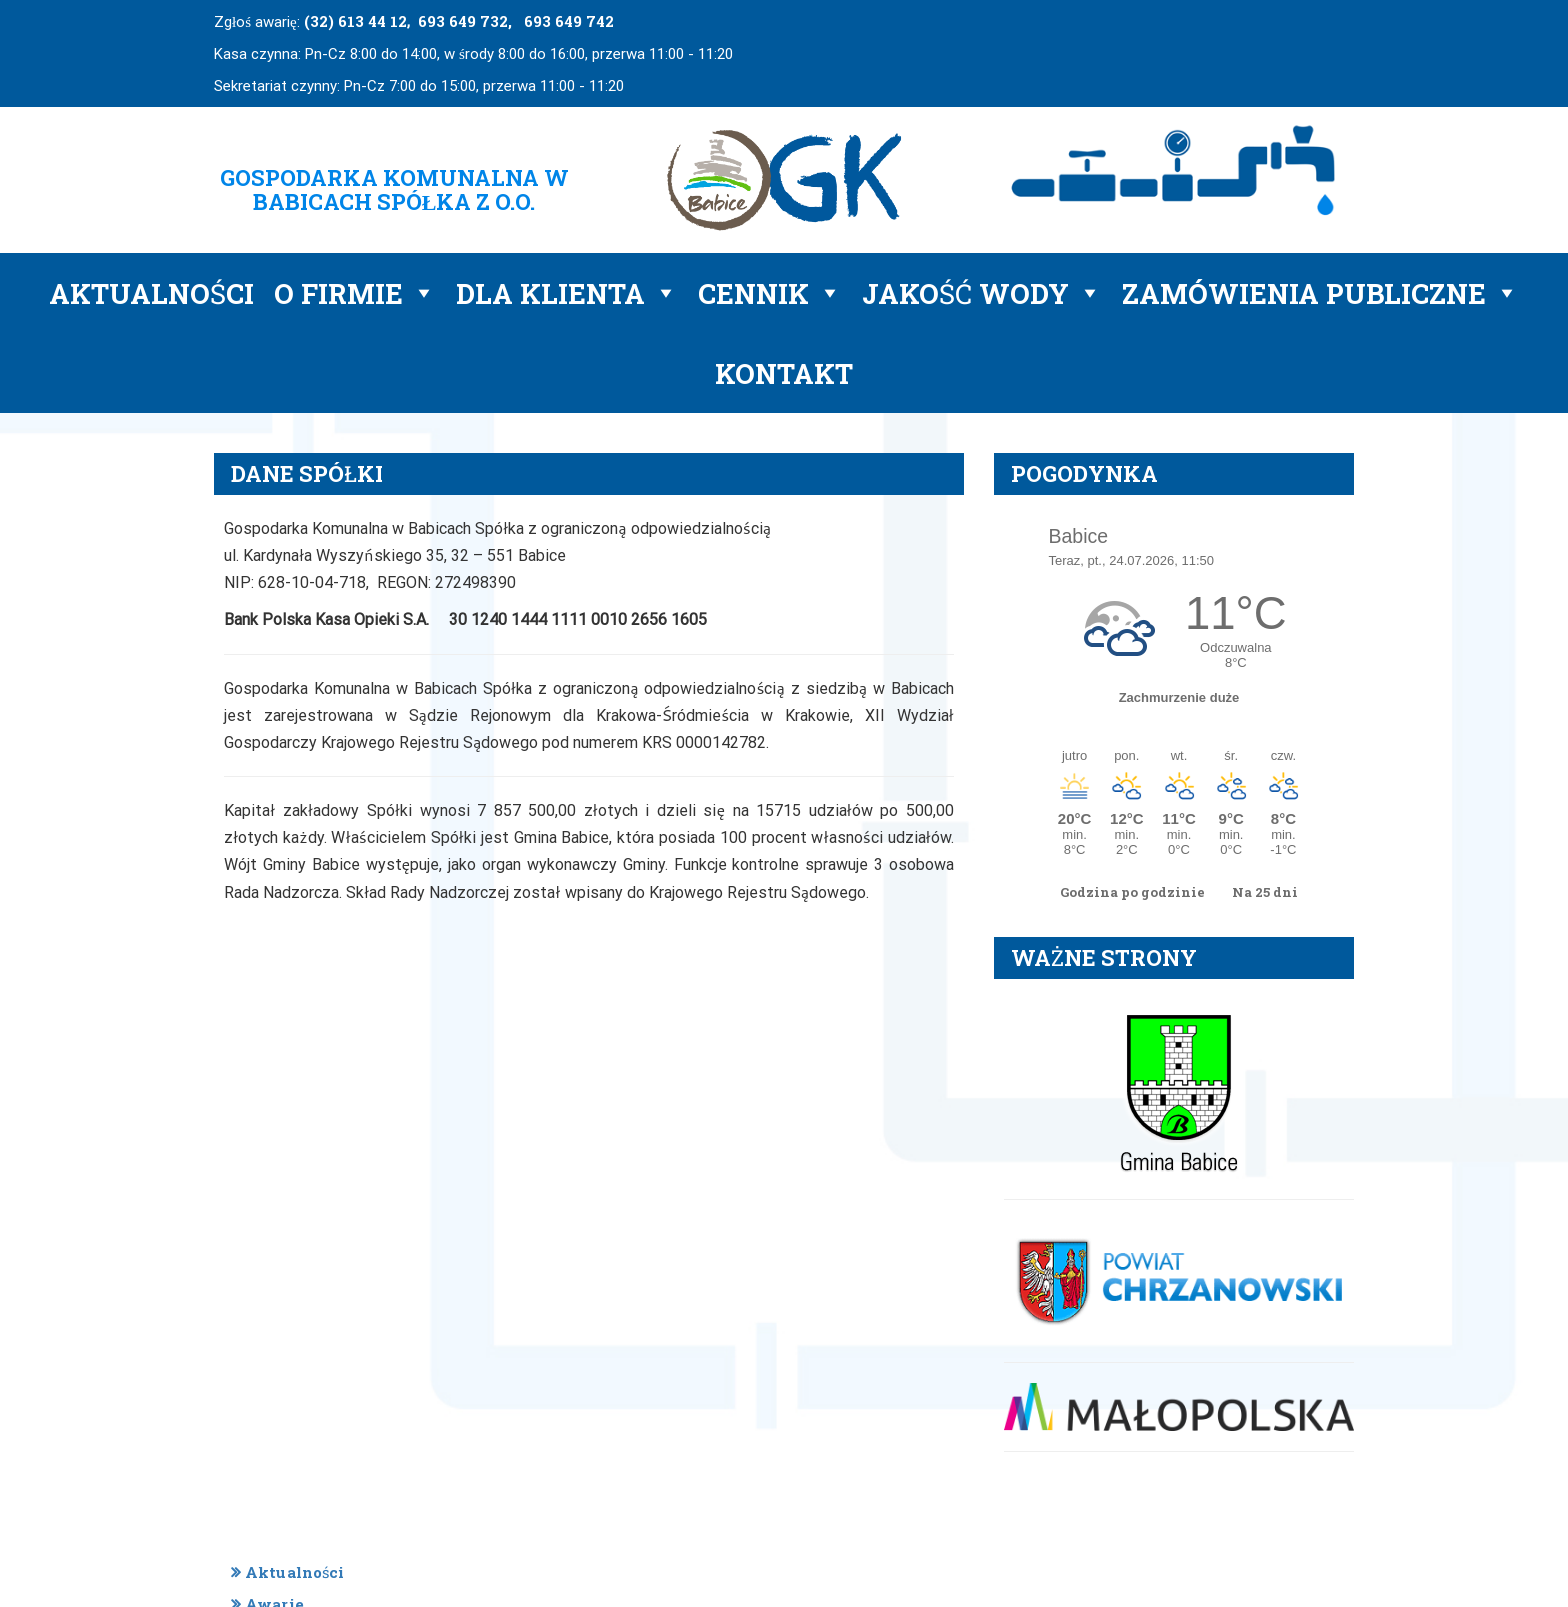 The width and height of the screenshot is (1568, 1607). I want to click on Kontakt, so click(784, 373).